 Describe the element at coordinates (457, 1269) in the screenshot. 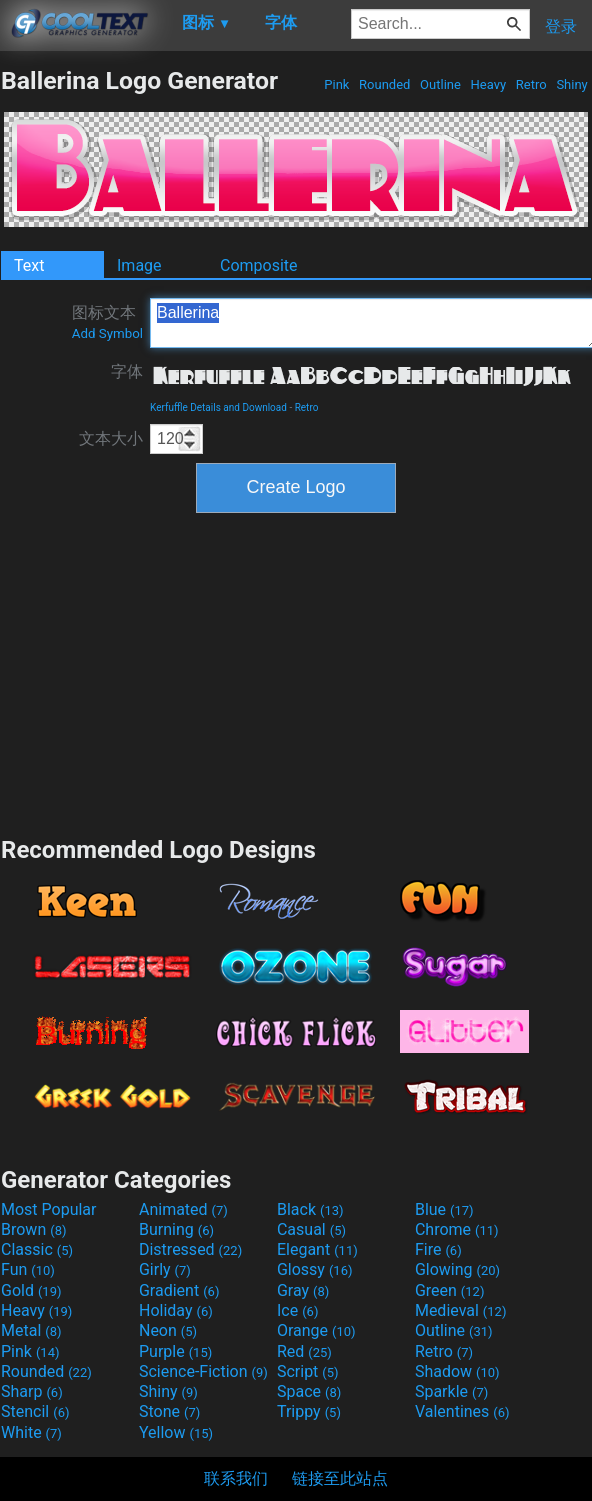

I see `Glowing` at that location.